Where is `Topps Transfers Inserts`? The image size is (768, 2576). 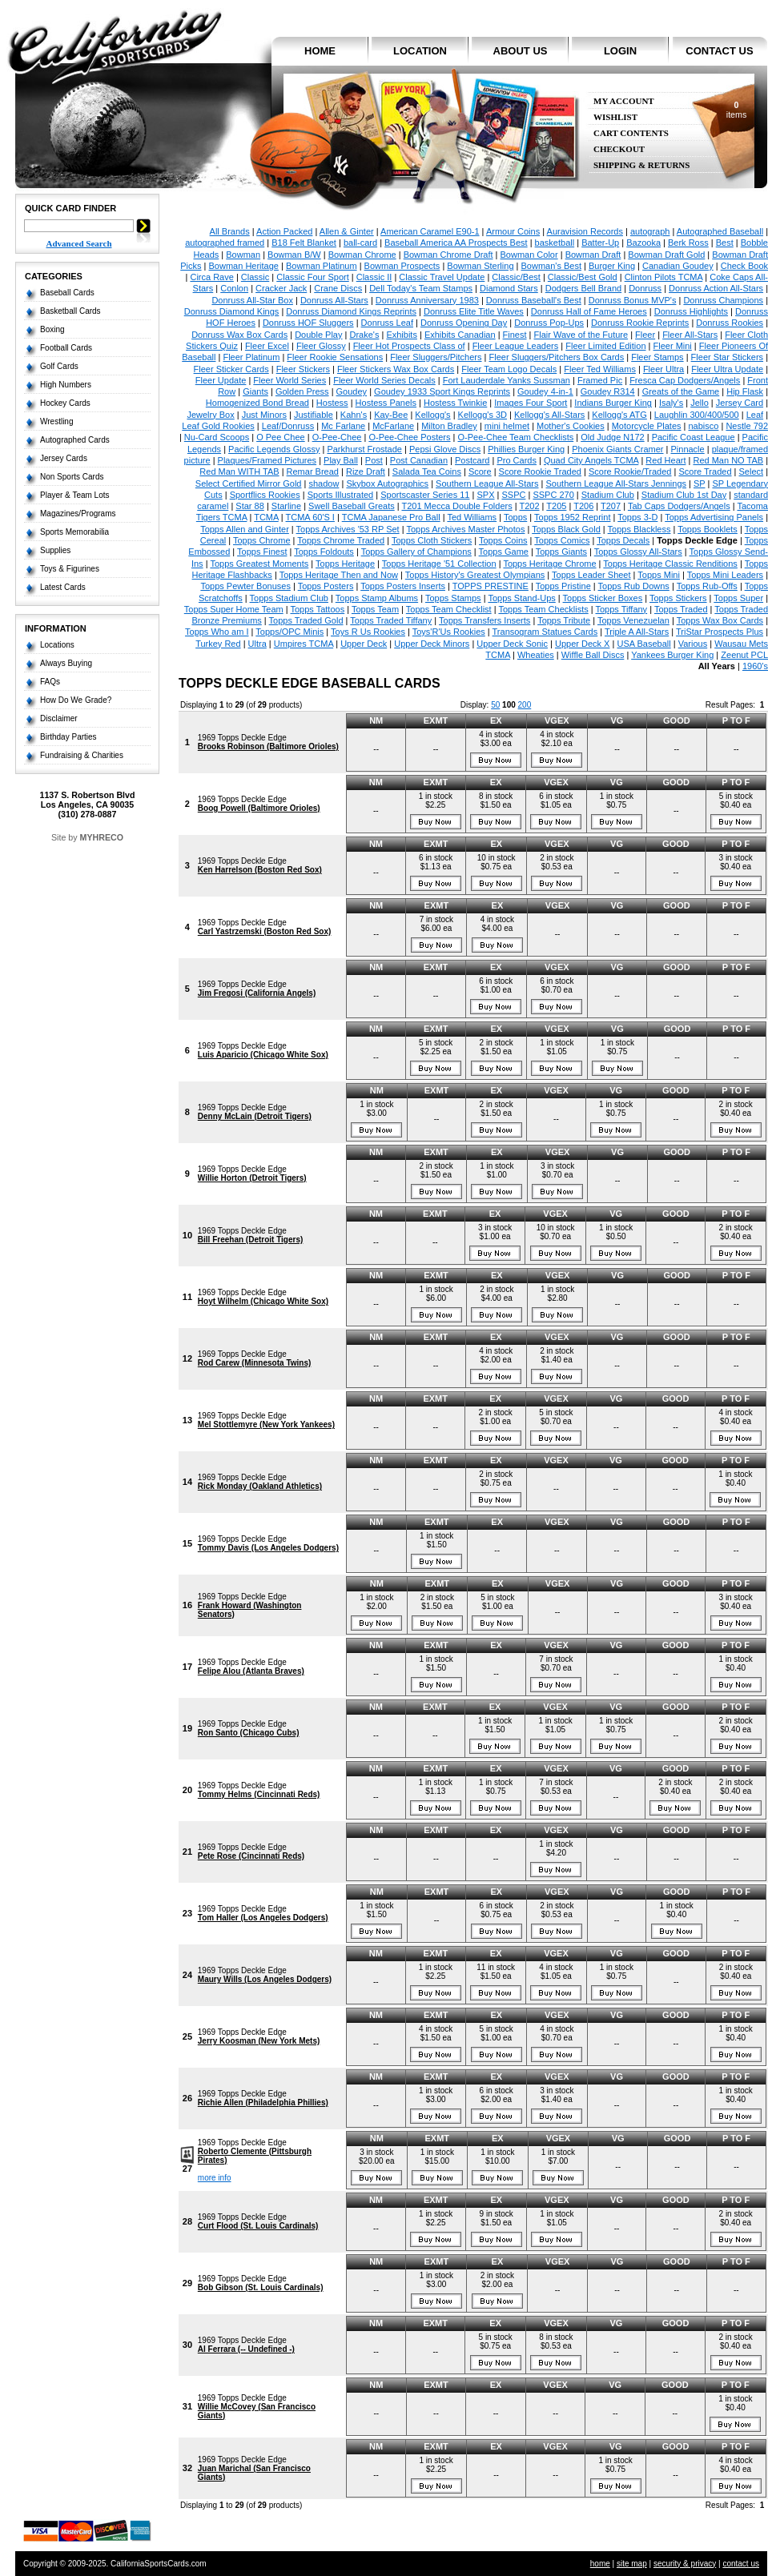
Topps Transfers Inserts is located at coordinates (484, 620).